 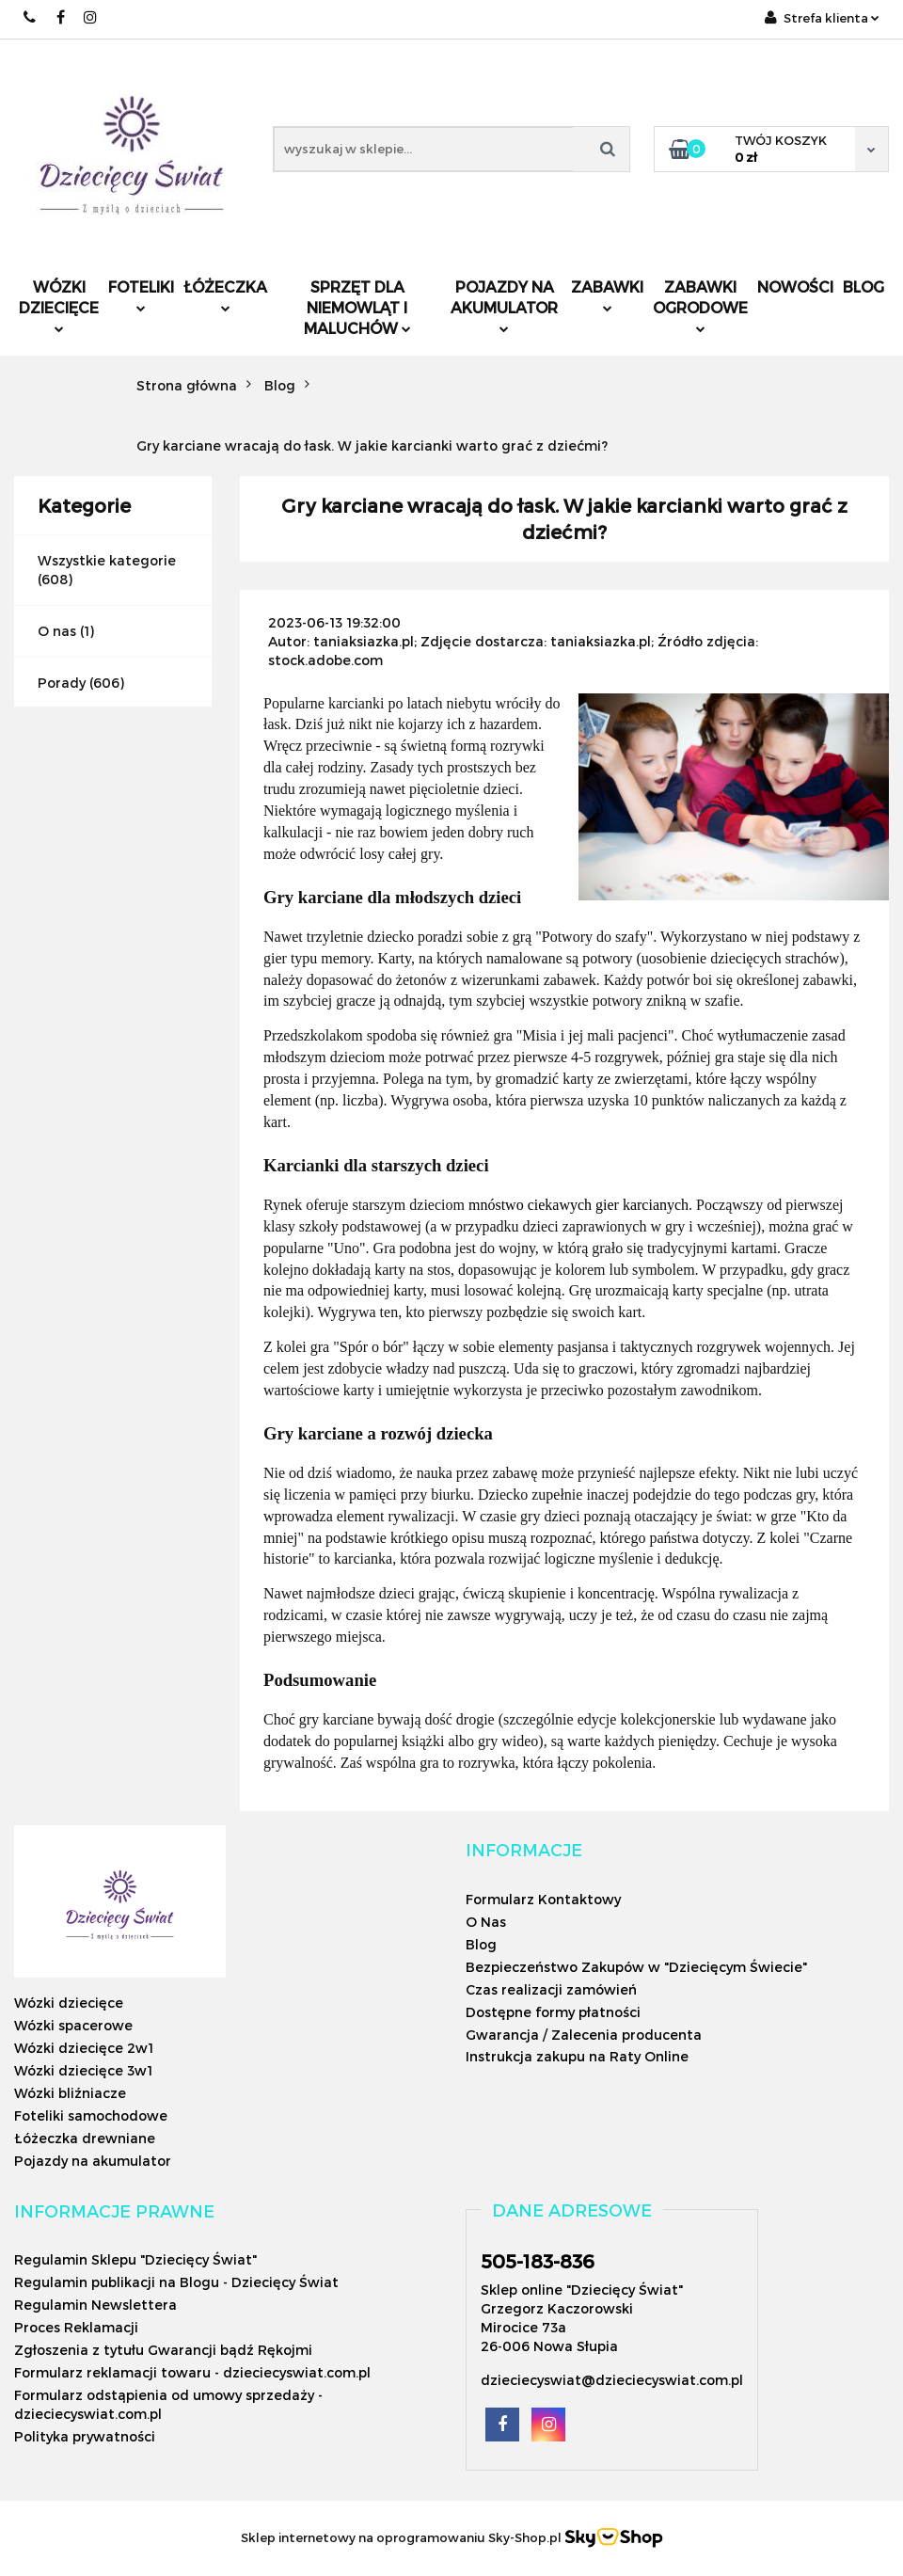 What do you see at coordinates (135, 2259) in the screenshot?
I see `Regulamin Sklepu "Dziecięcy Świat"` at bounding box center [135, 2259].